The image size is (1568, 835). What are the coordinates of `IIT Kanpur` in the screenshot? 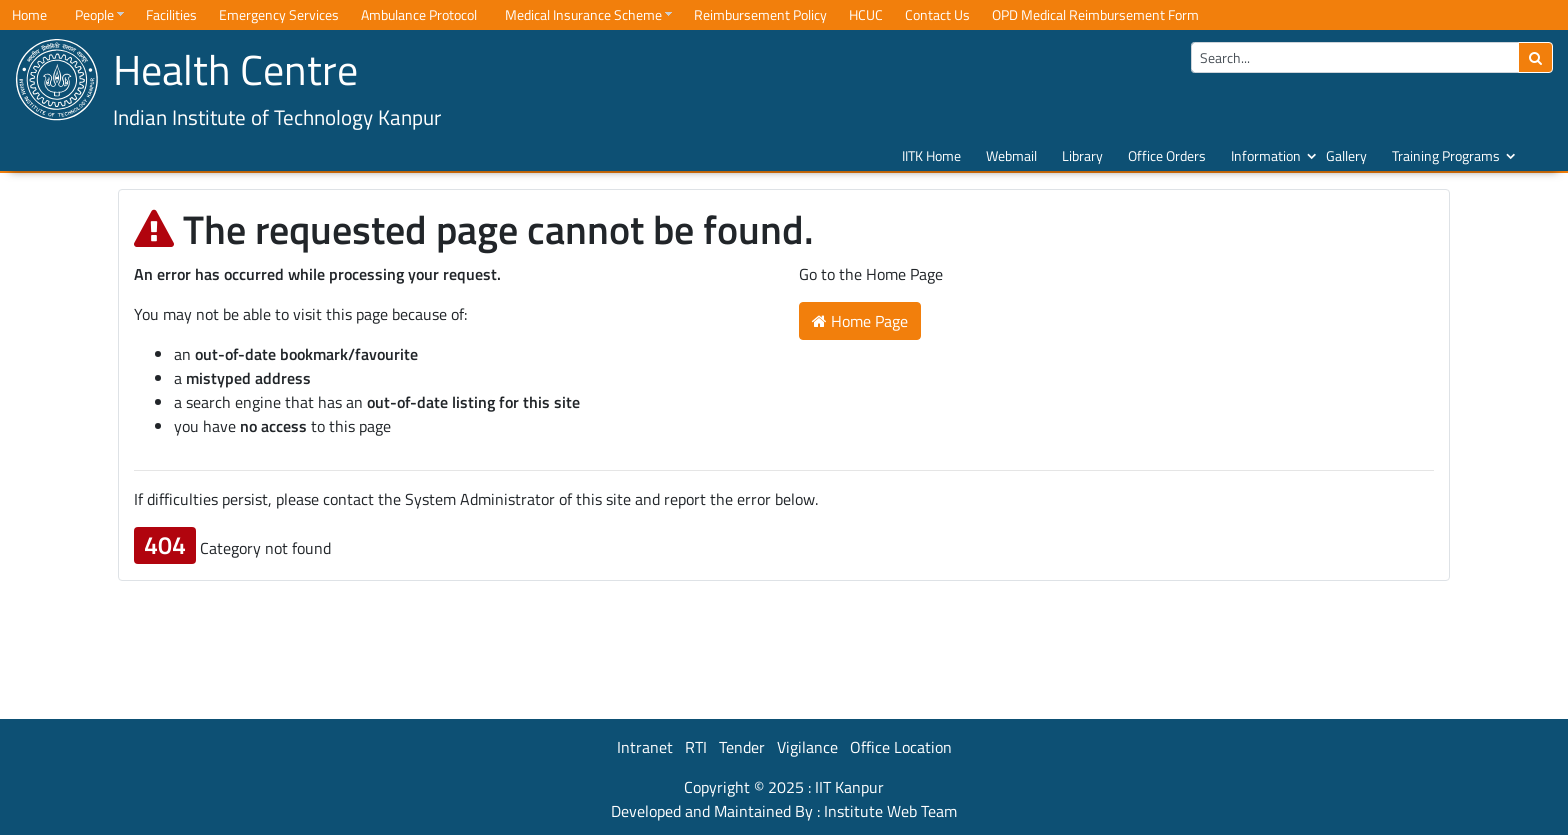 It's located at (849, 787).